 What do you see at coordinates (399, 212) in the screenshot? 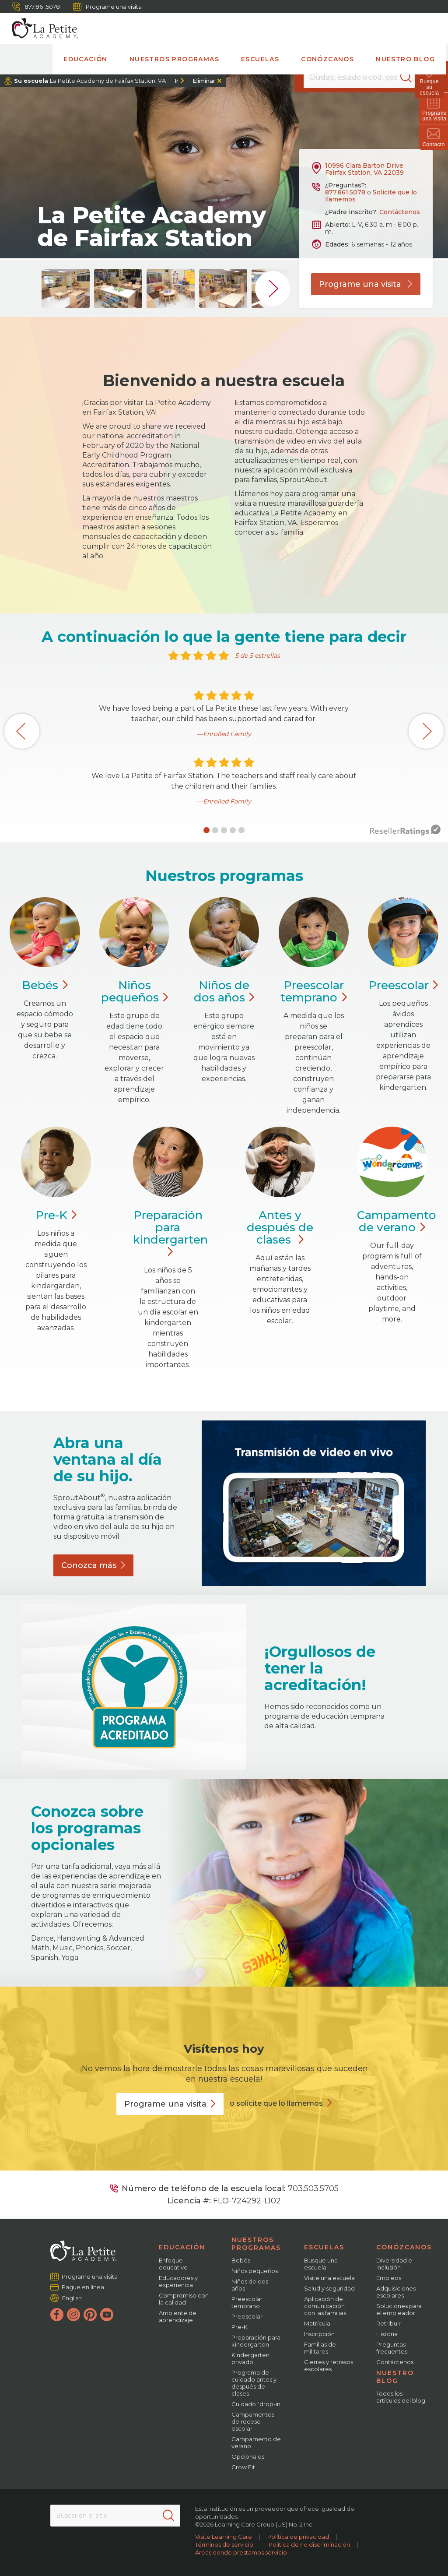
I see `Contáctenos` at bounding box center [399, 212].